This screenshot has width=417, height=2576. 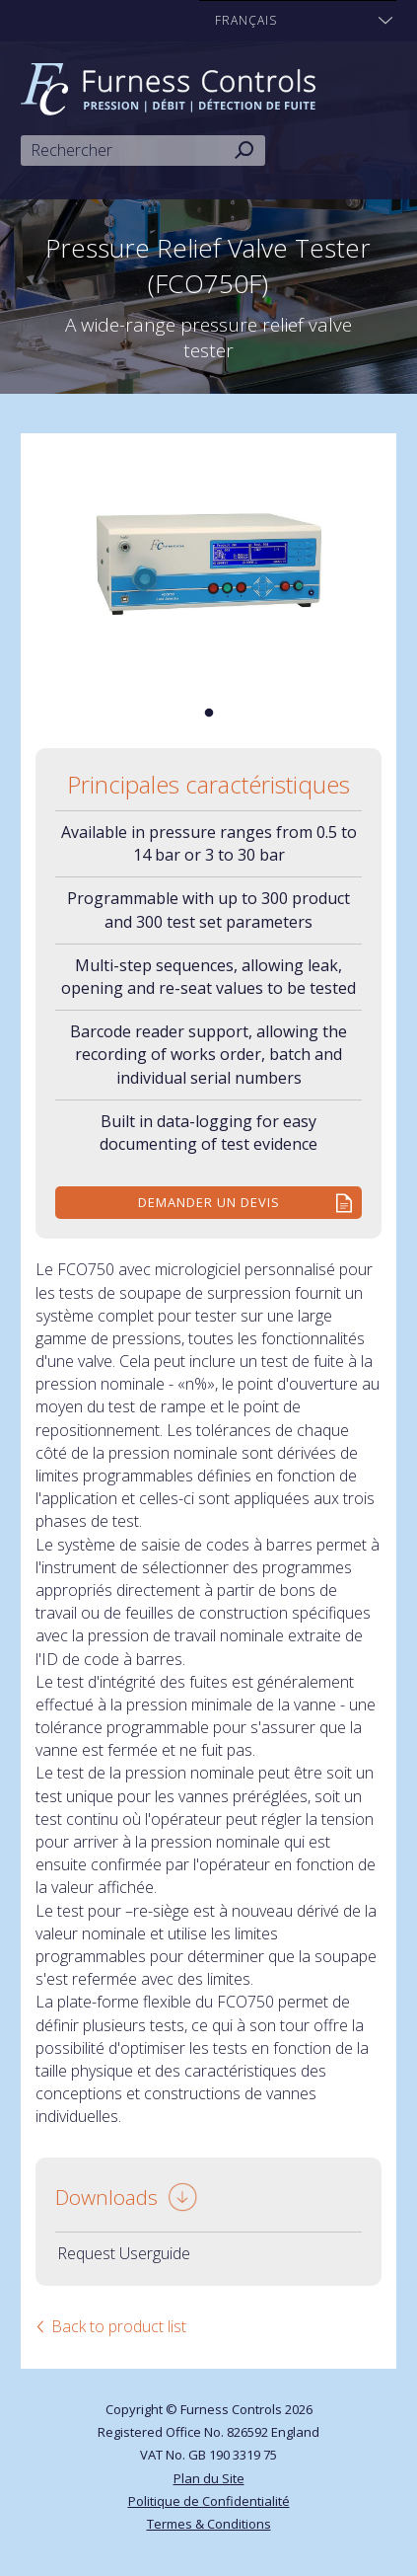 What do you see at coordinates (209, 713) in the screenshot?
I see `1 [tab]` at bounding box center [209, 713].